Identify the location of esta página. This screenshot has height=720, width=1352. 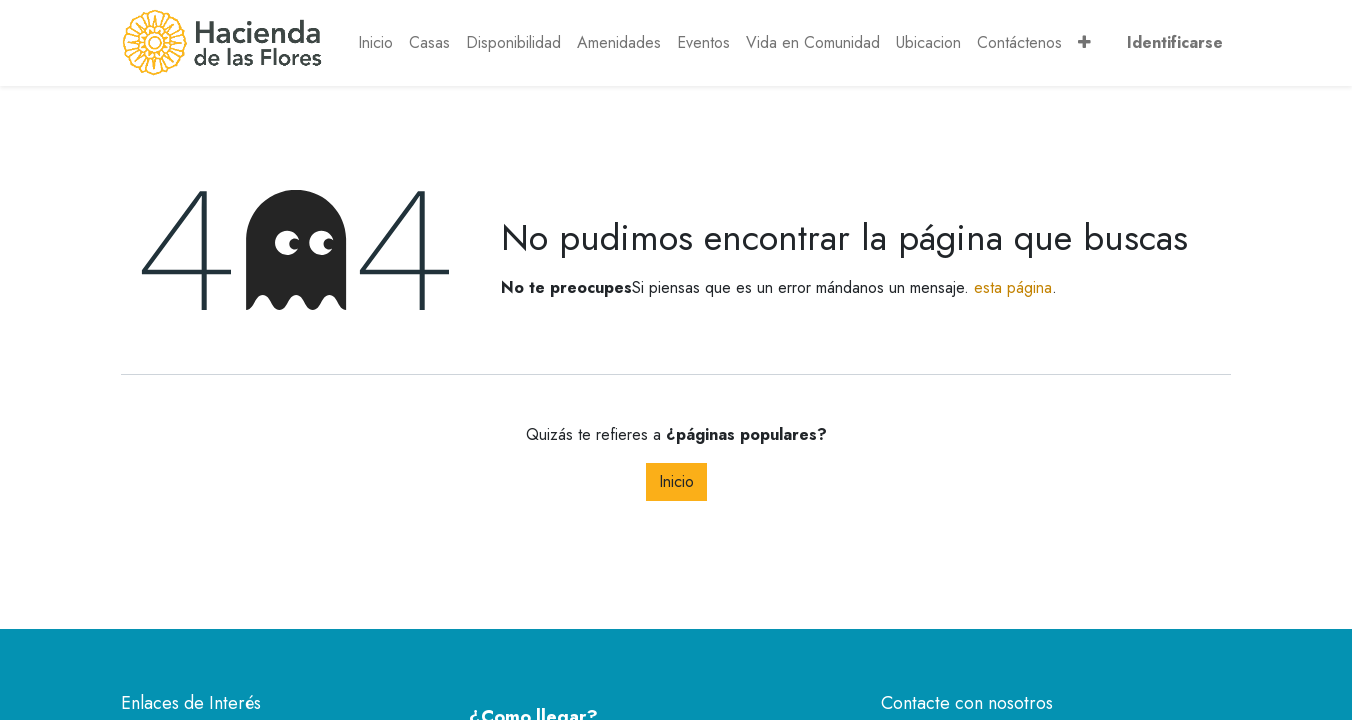
(1013, 287).